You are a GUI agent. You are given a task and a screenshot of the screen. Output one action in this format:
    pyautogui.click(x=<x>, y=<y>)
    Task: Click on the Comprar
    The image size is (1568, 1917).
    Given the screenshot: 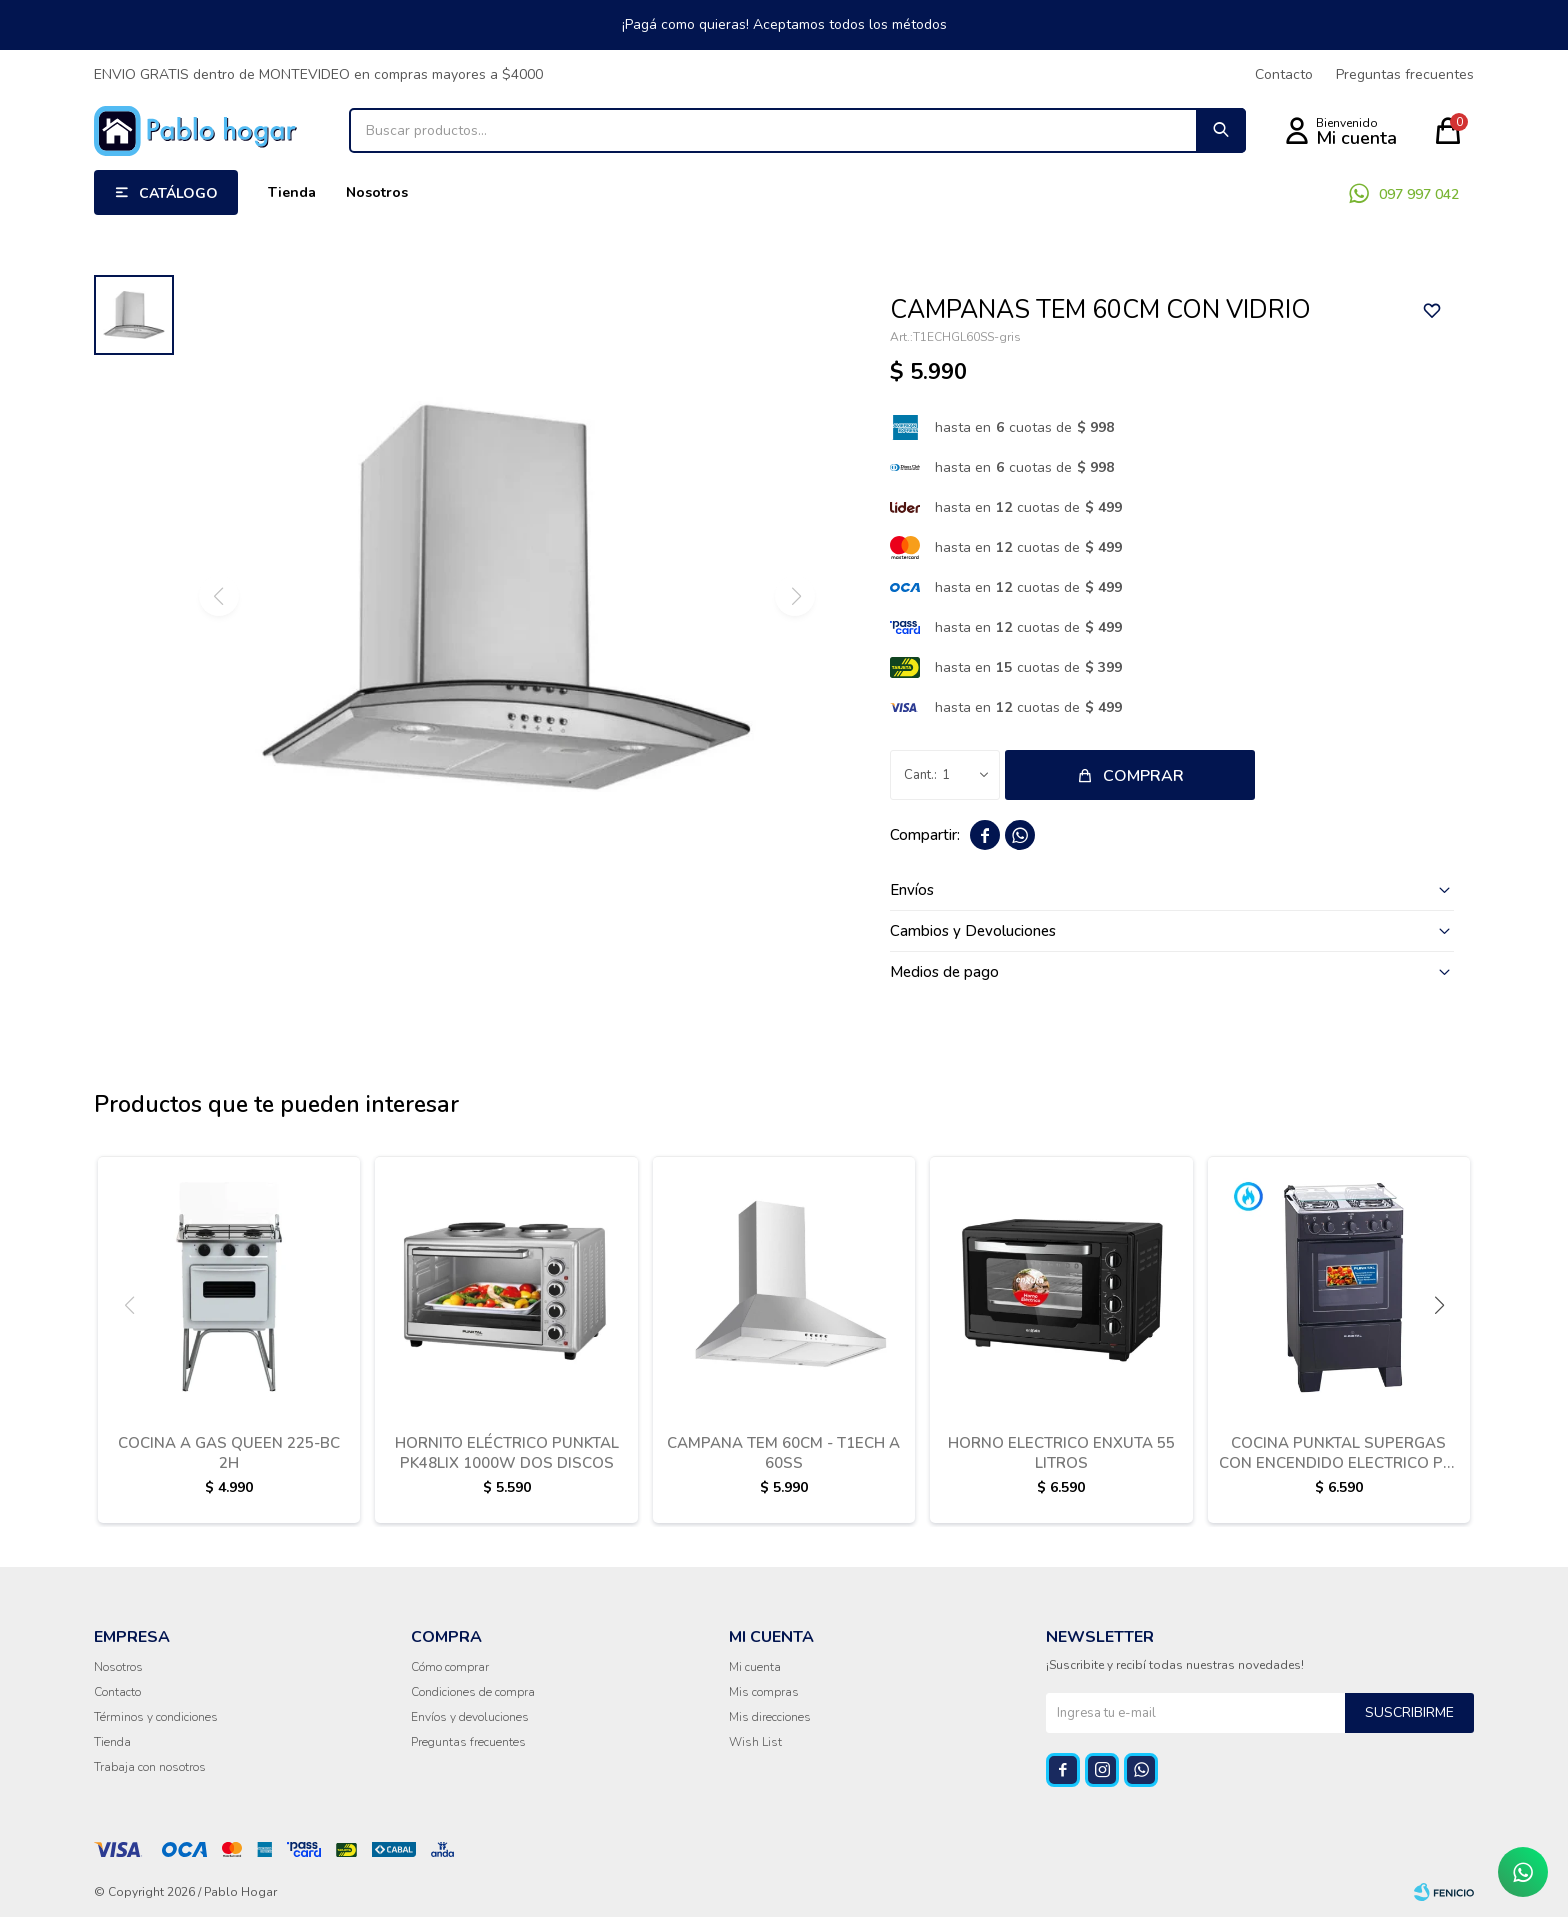 What is the action you would take?
    pyautogui.click(x=1143, y=776)
    